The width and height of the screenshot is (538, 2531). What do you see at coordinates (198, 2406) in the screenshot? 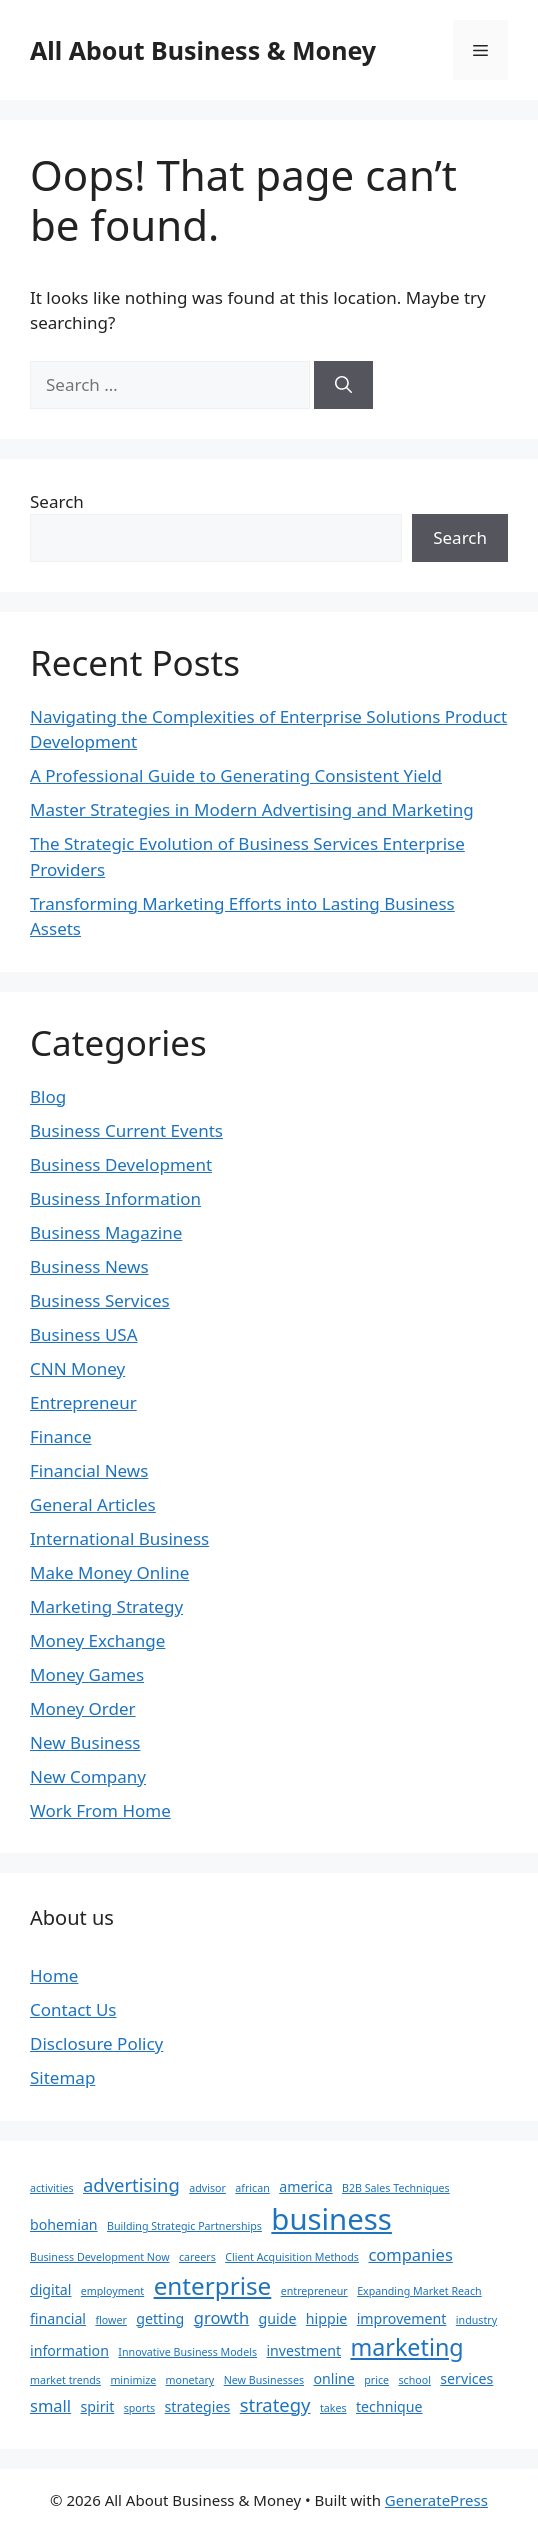
I see `strategies [strategies (2 items)]` at bounding box center [198, 2406].